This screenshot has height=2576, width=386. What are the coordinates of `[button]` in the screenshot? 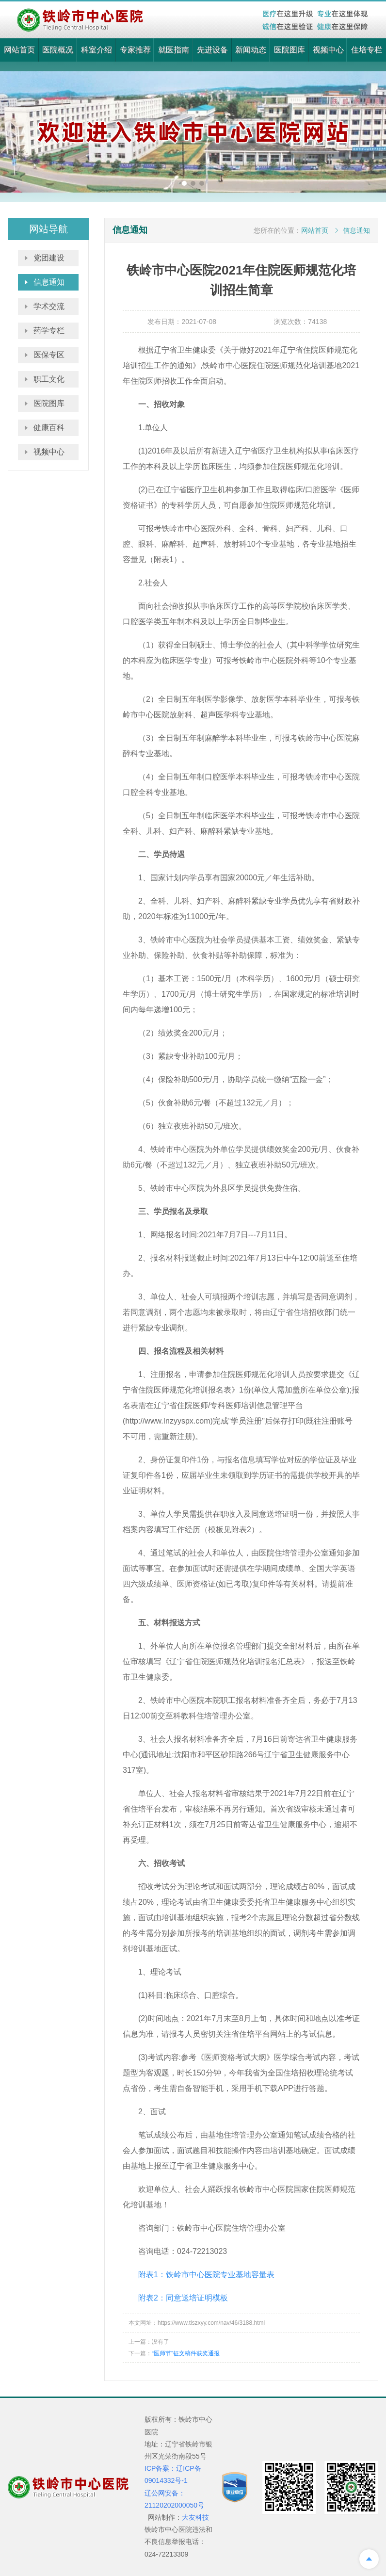 It's located at (184, 183).